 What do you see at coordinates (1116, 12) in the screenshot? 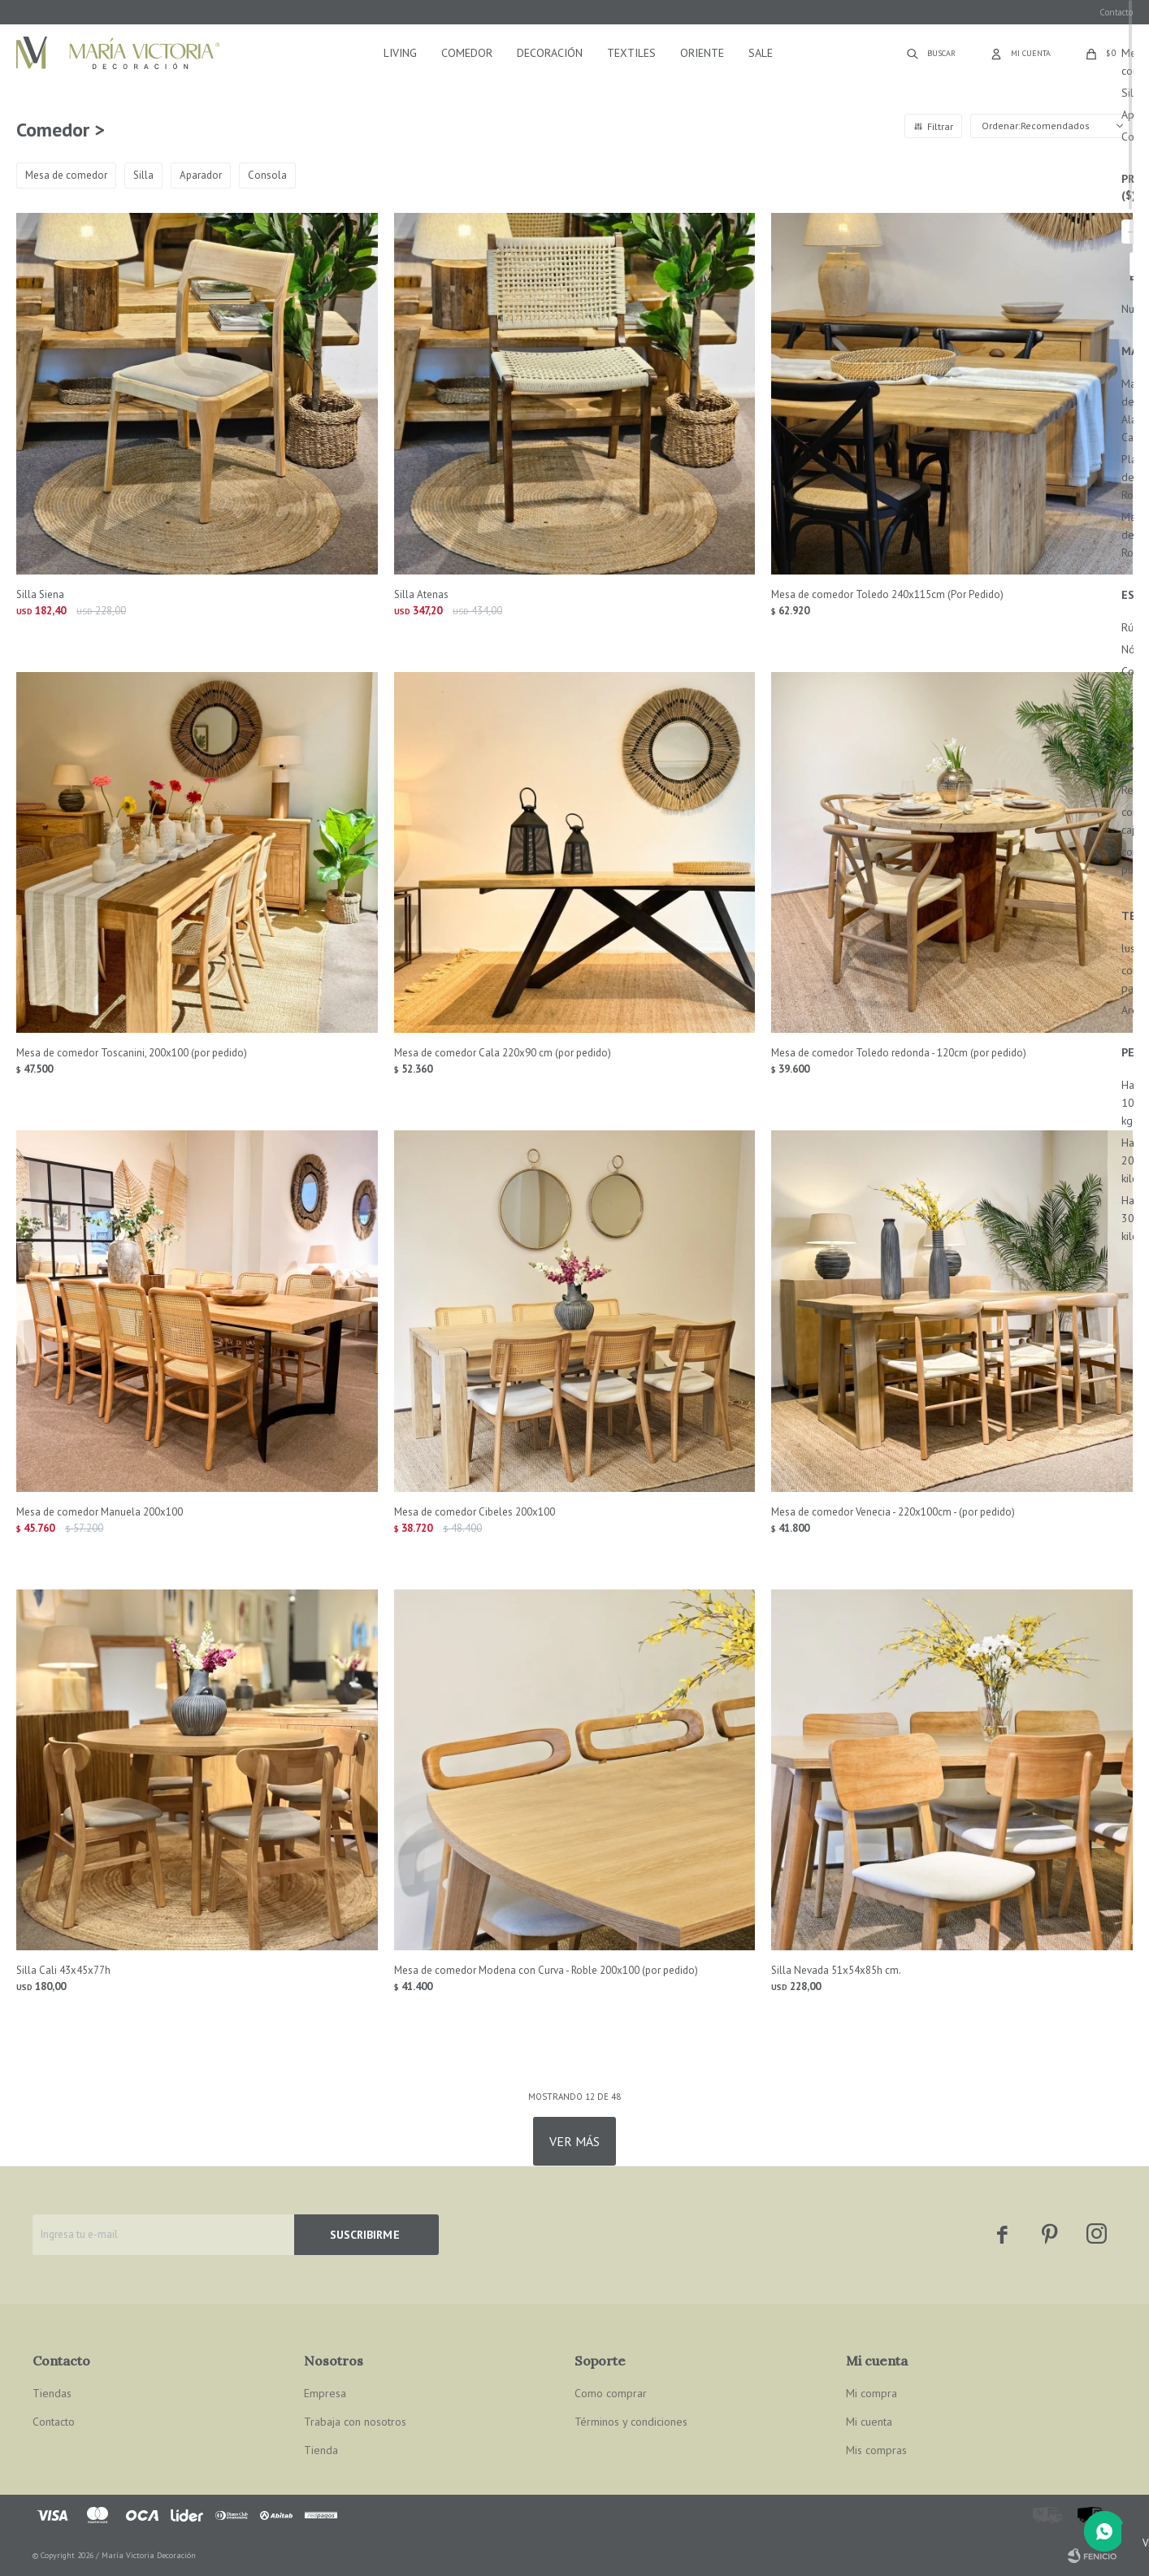
I see `Contacto` at bounding box center [1116, 12].